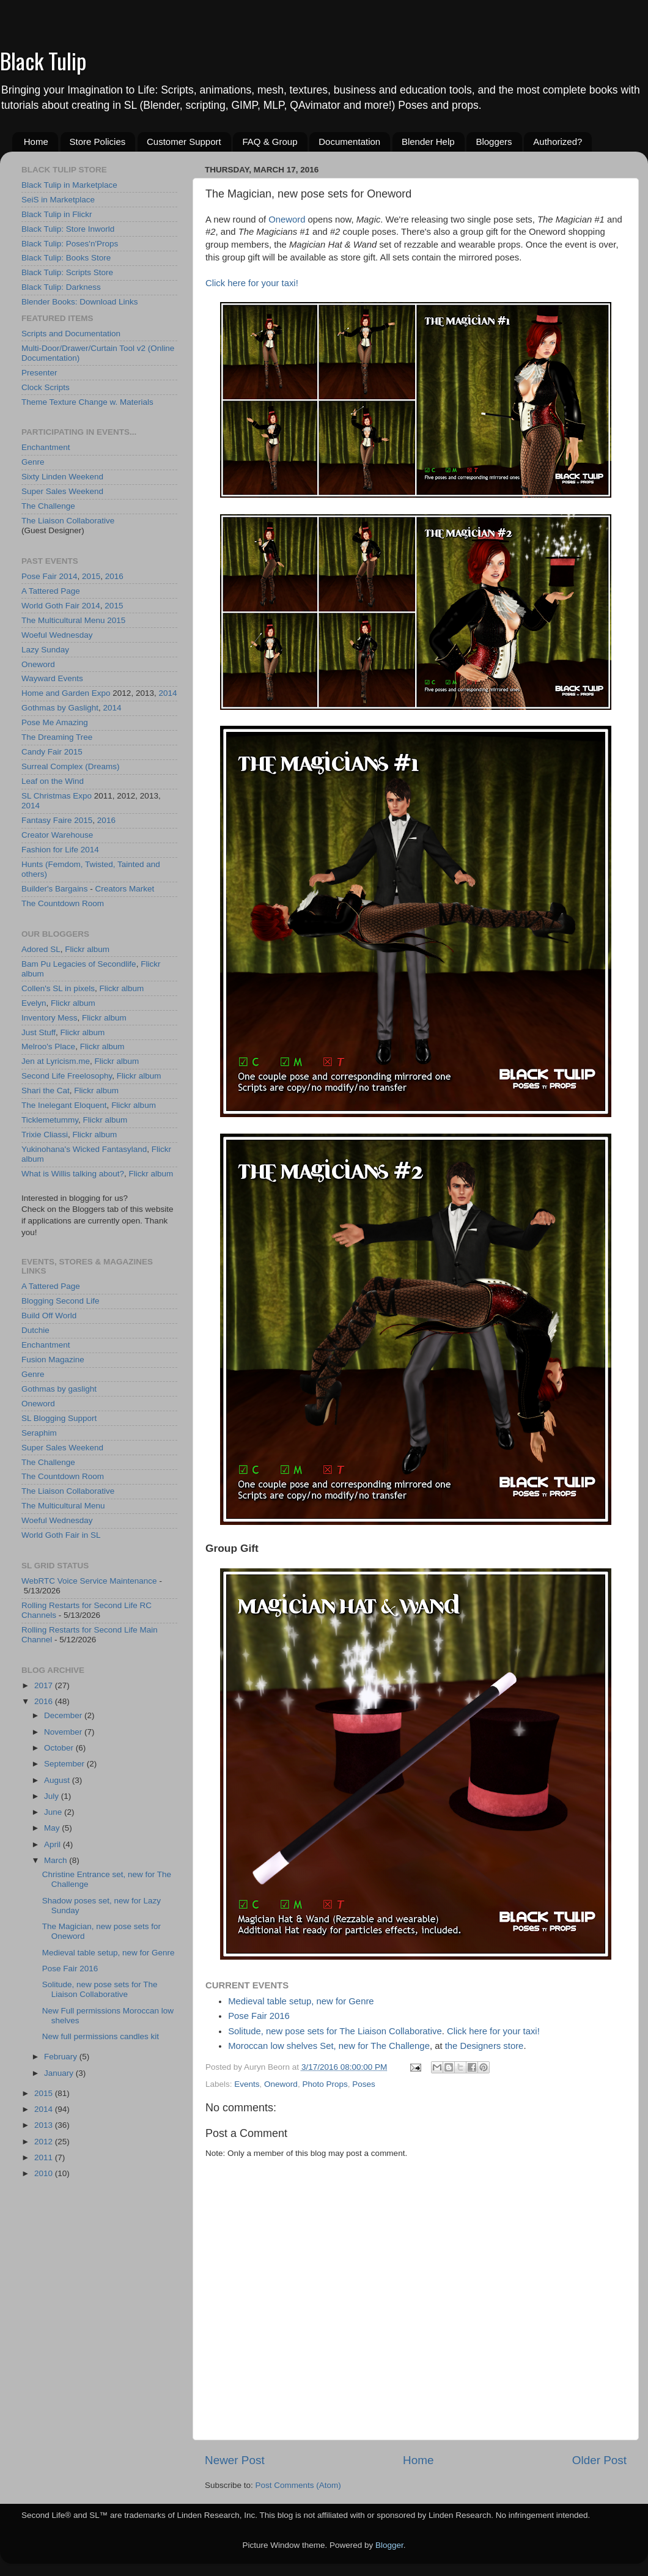 The width and height of the screenshot is (648, 2576). What do you see at coordinates (39, 576) in the screenshot?
I see `Pose Fair` at bounding box center [39, 576].